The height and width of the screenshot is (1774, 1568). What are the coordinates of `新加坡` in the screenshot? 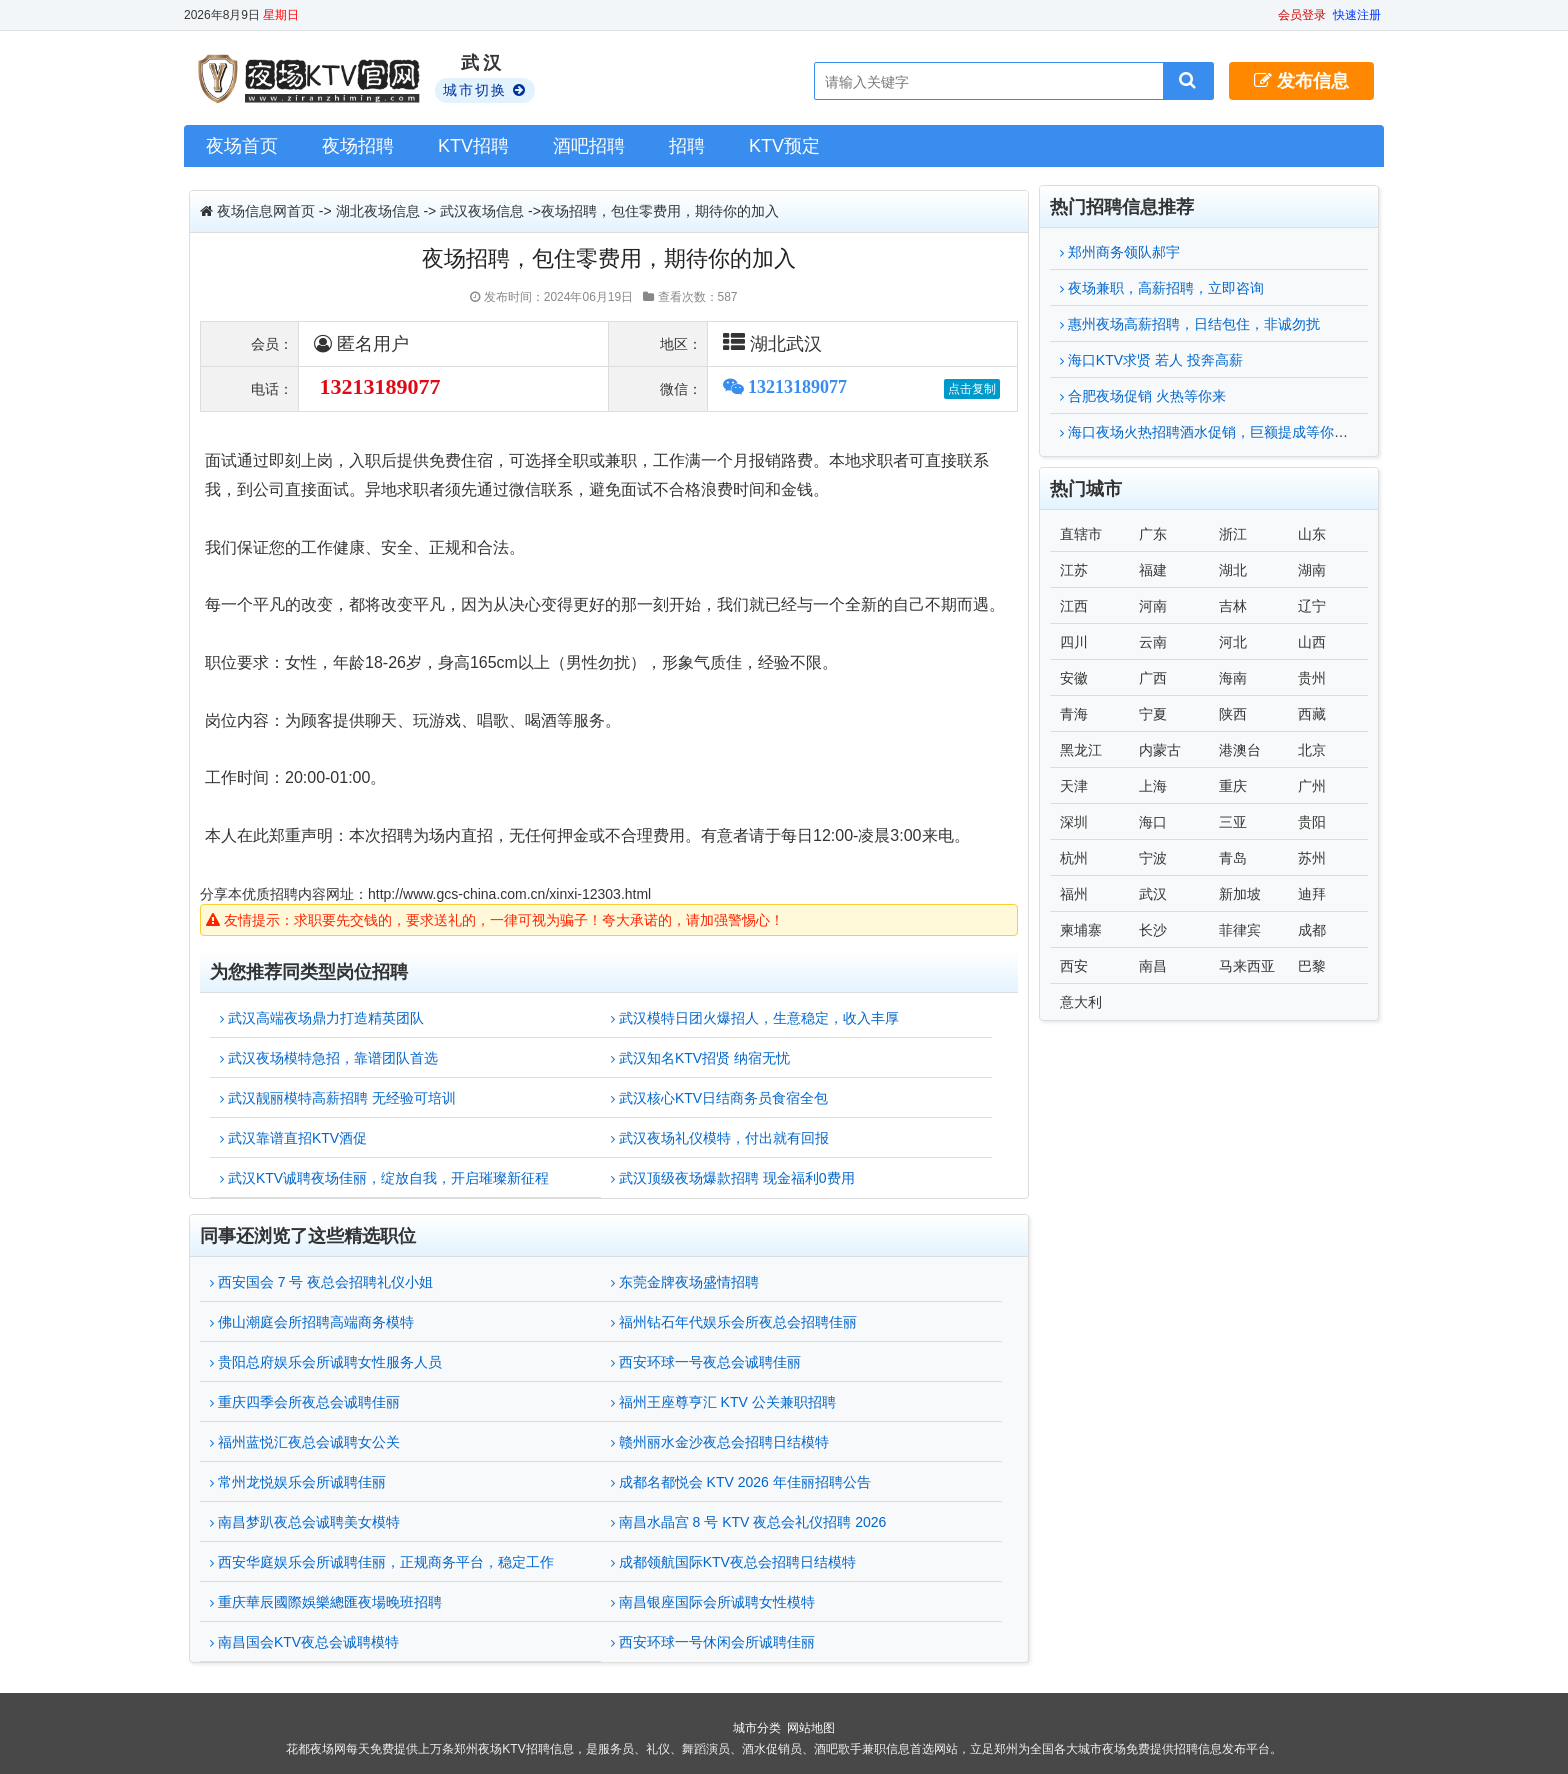 It's located at (1240, 894).